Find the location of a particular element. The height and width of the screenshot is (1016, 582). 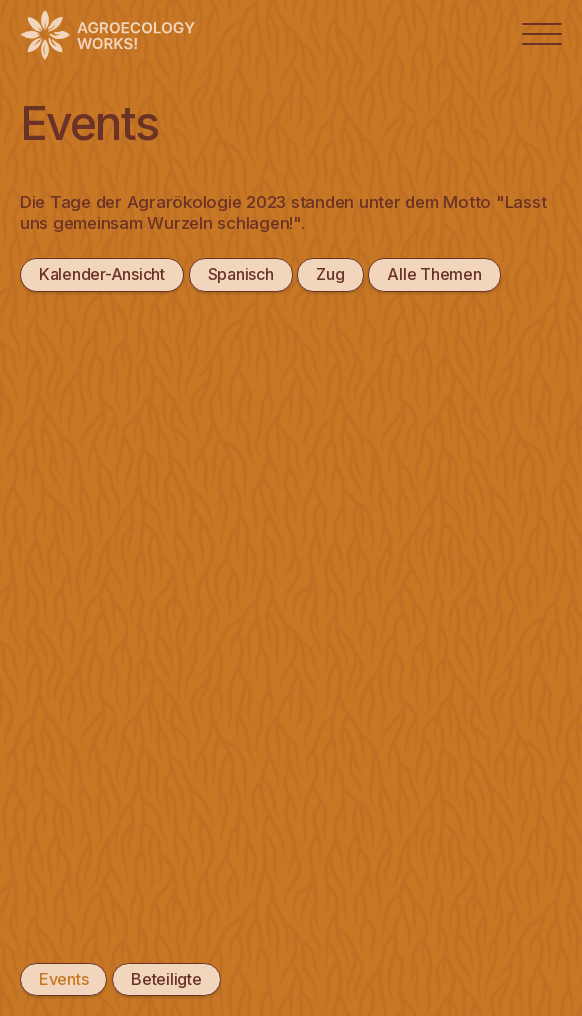

Events is located at coordinates (63, 979).